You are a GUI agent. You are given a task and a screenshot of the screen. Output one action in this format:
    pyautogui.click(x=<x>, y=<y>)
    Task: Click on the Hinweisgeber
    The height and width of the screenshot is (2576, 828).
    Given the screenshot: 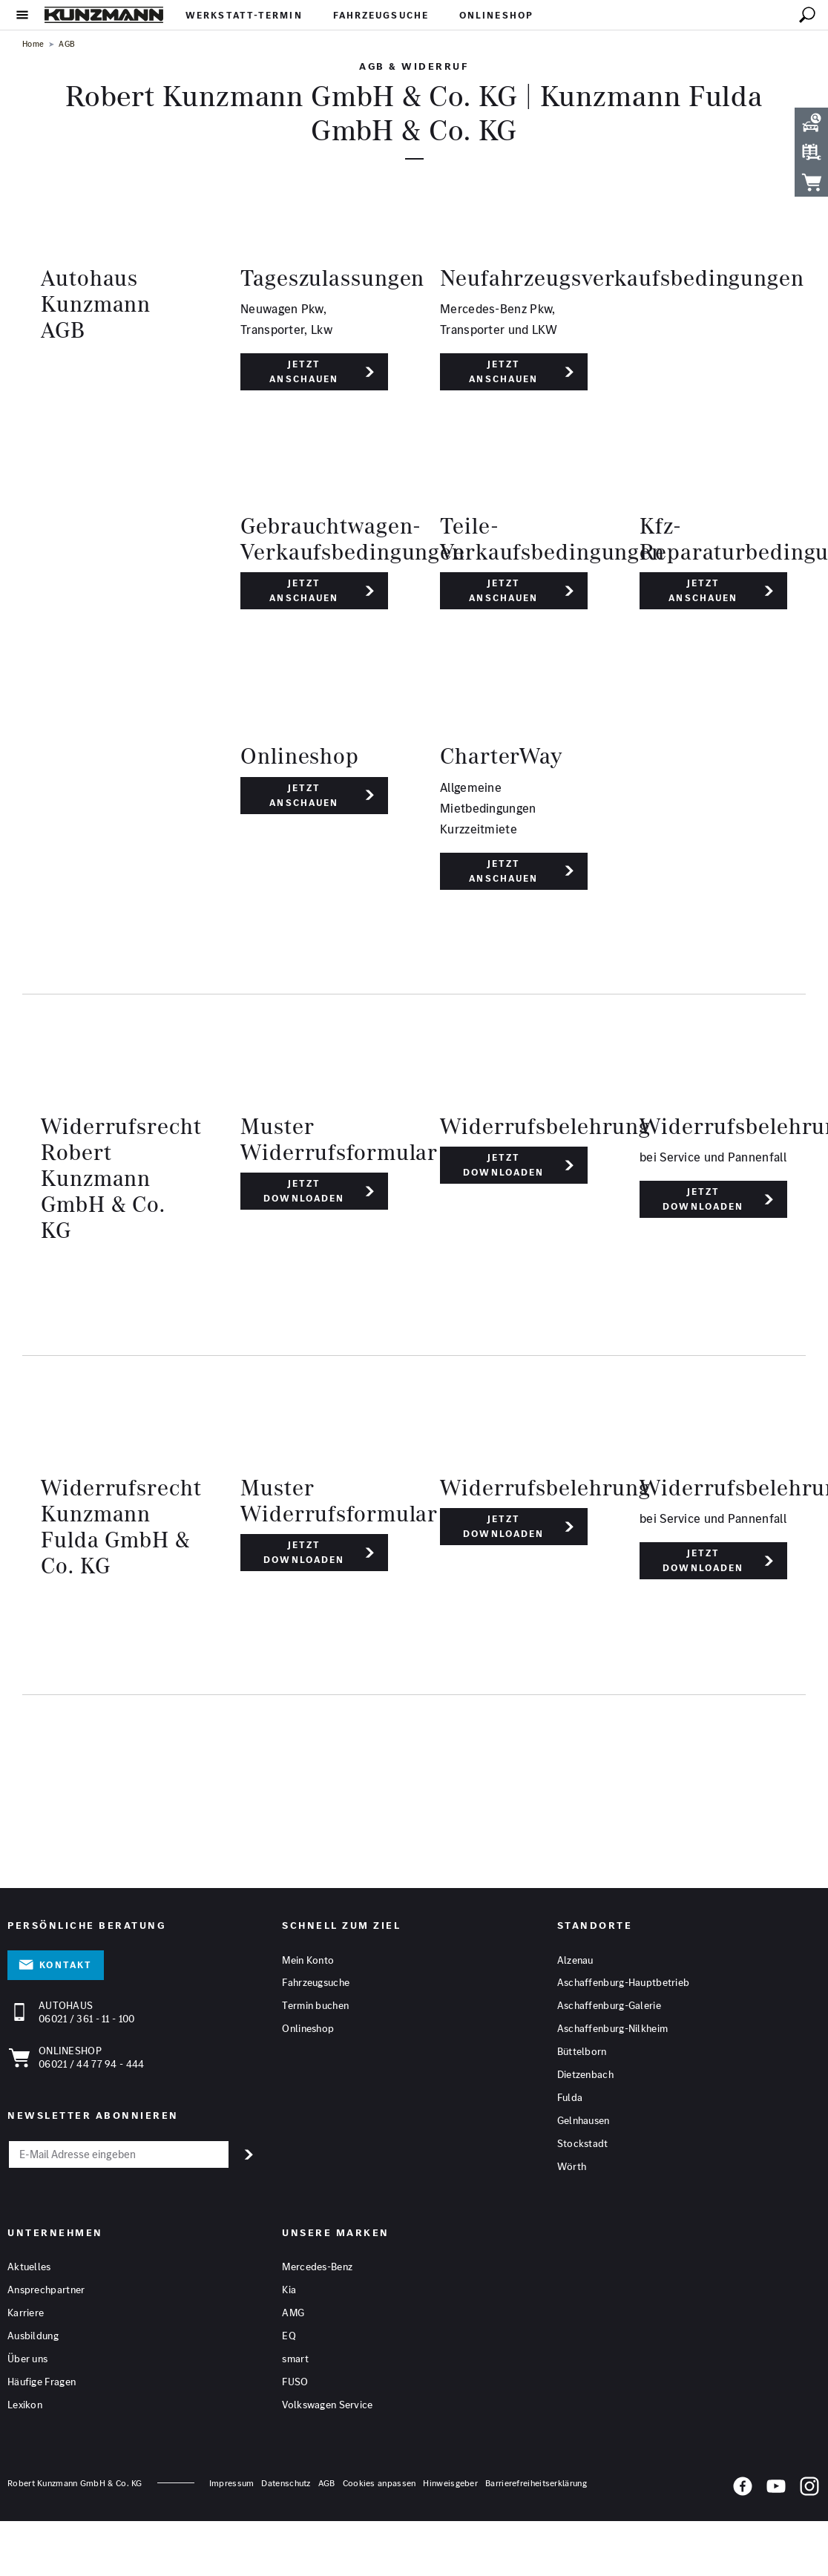 What is the action you would take?
    pyautogui.click(x=450, y=2483)
    